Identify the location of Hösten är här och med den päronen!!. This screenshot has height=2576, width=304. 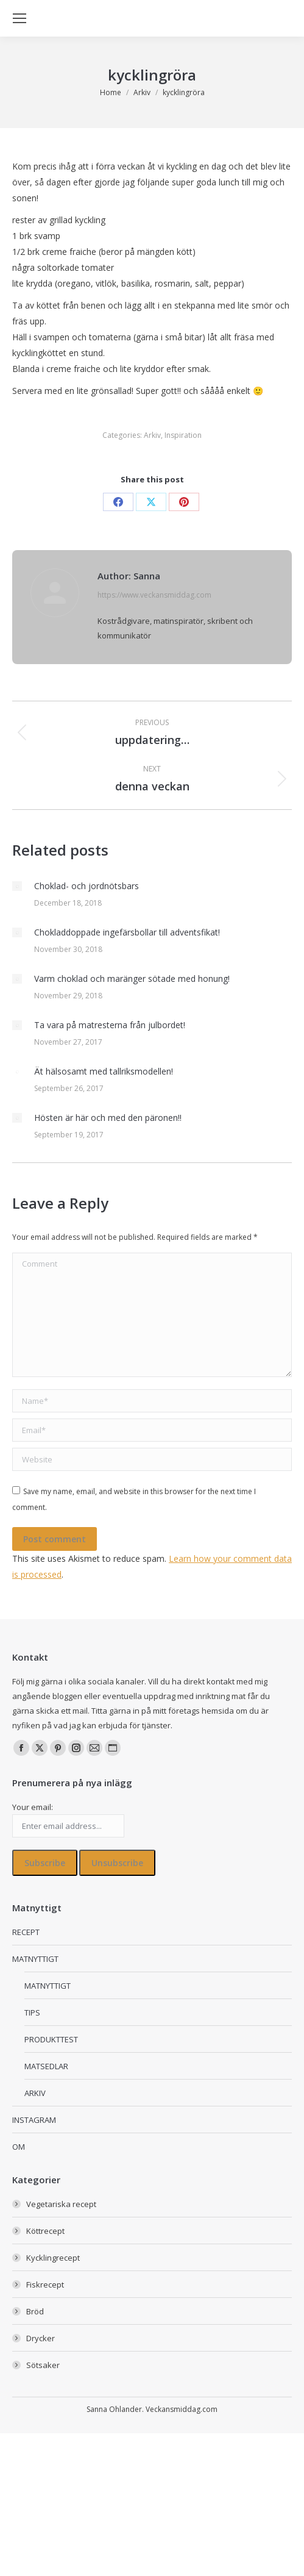
(108, 1117).